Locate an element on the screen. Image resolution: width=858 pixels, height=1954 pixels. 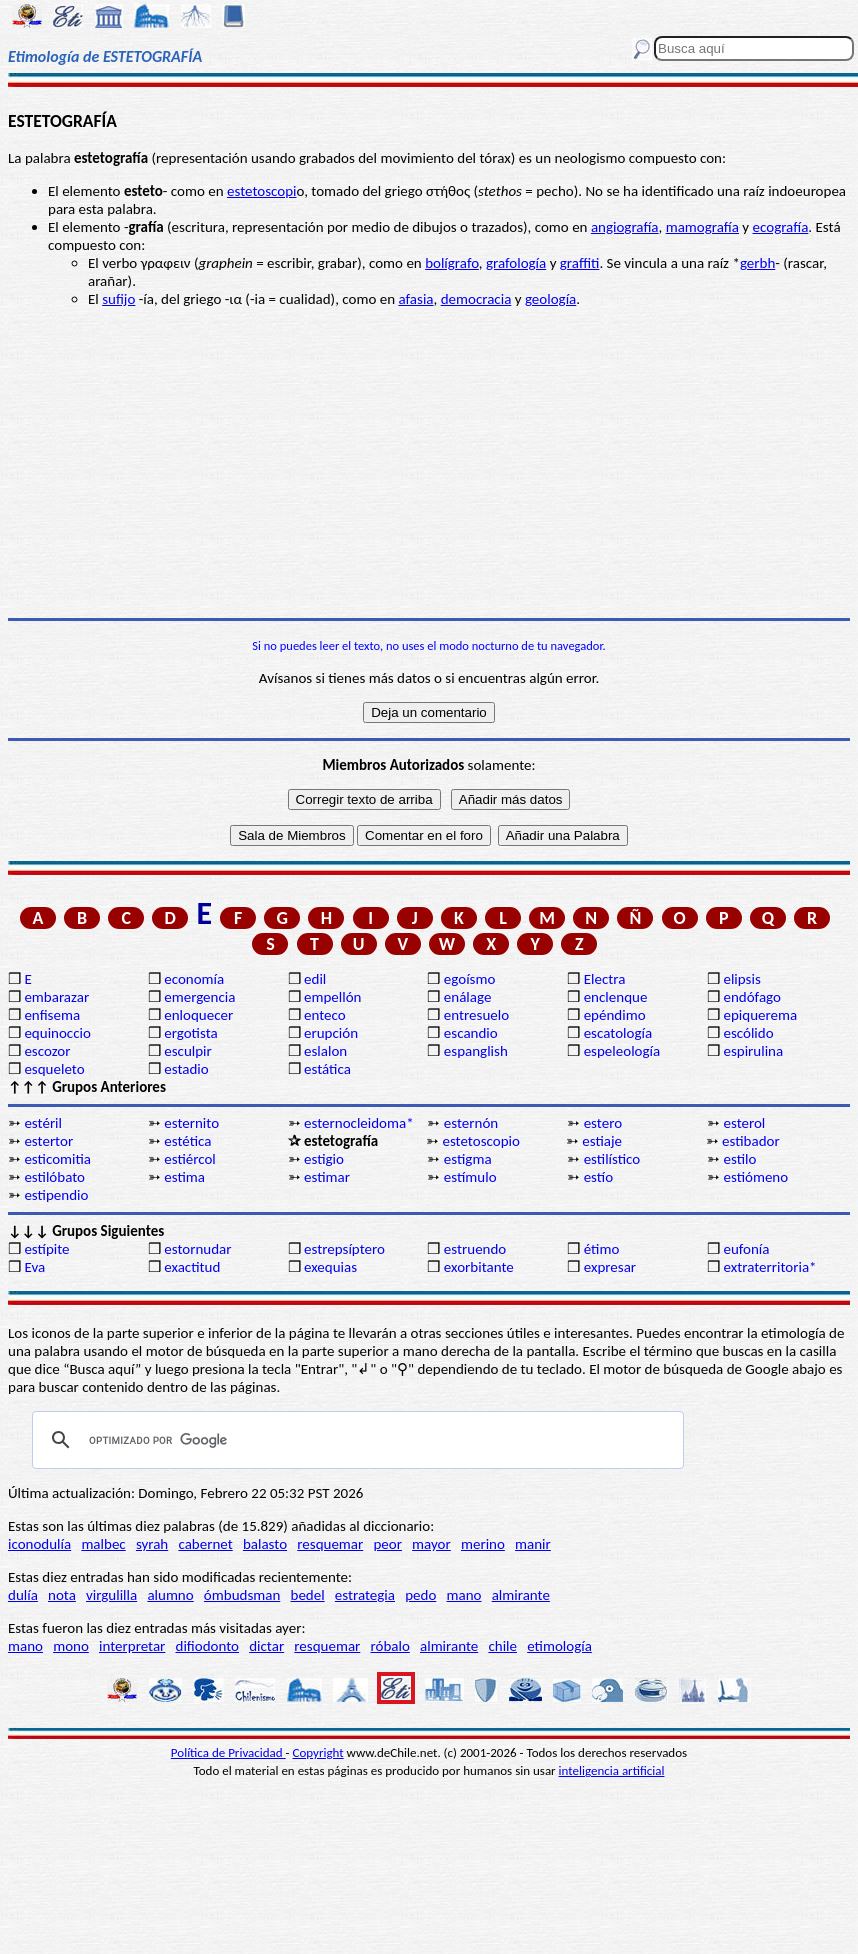
cabernet is located at coordinates (205, 1544).